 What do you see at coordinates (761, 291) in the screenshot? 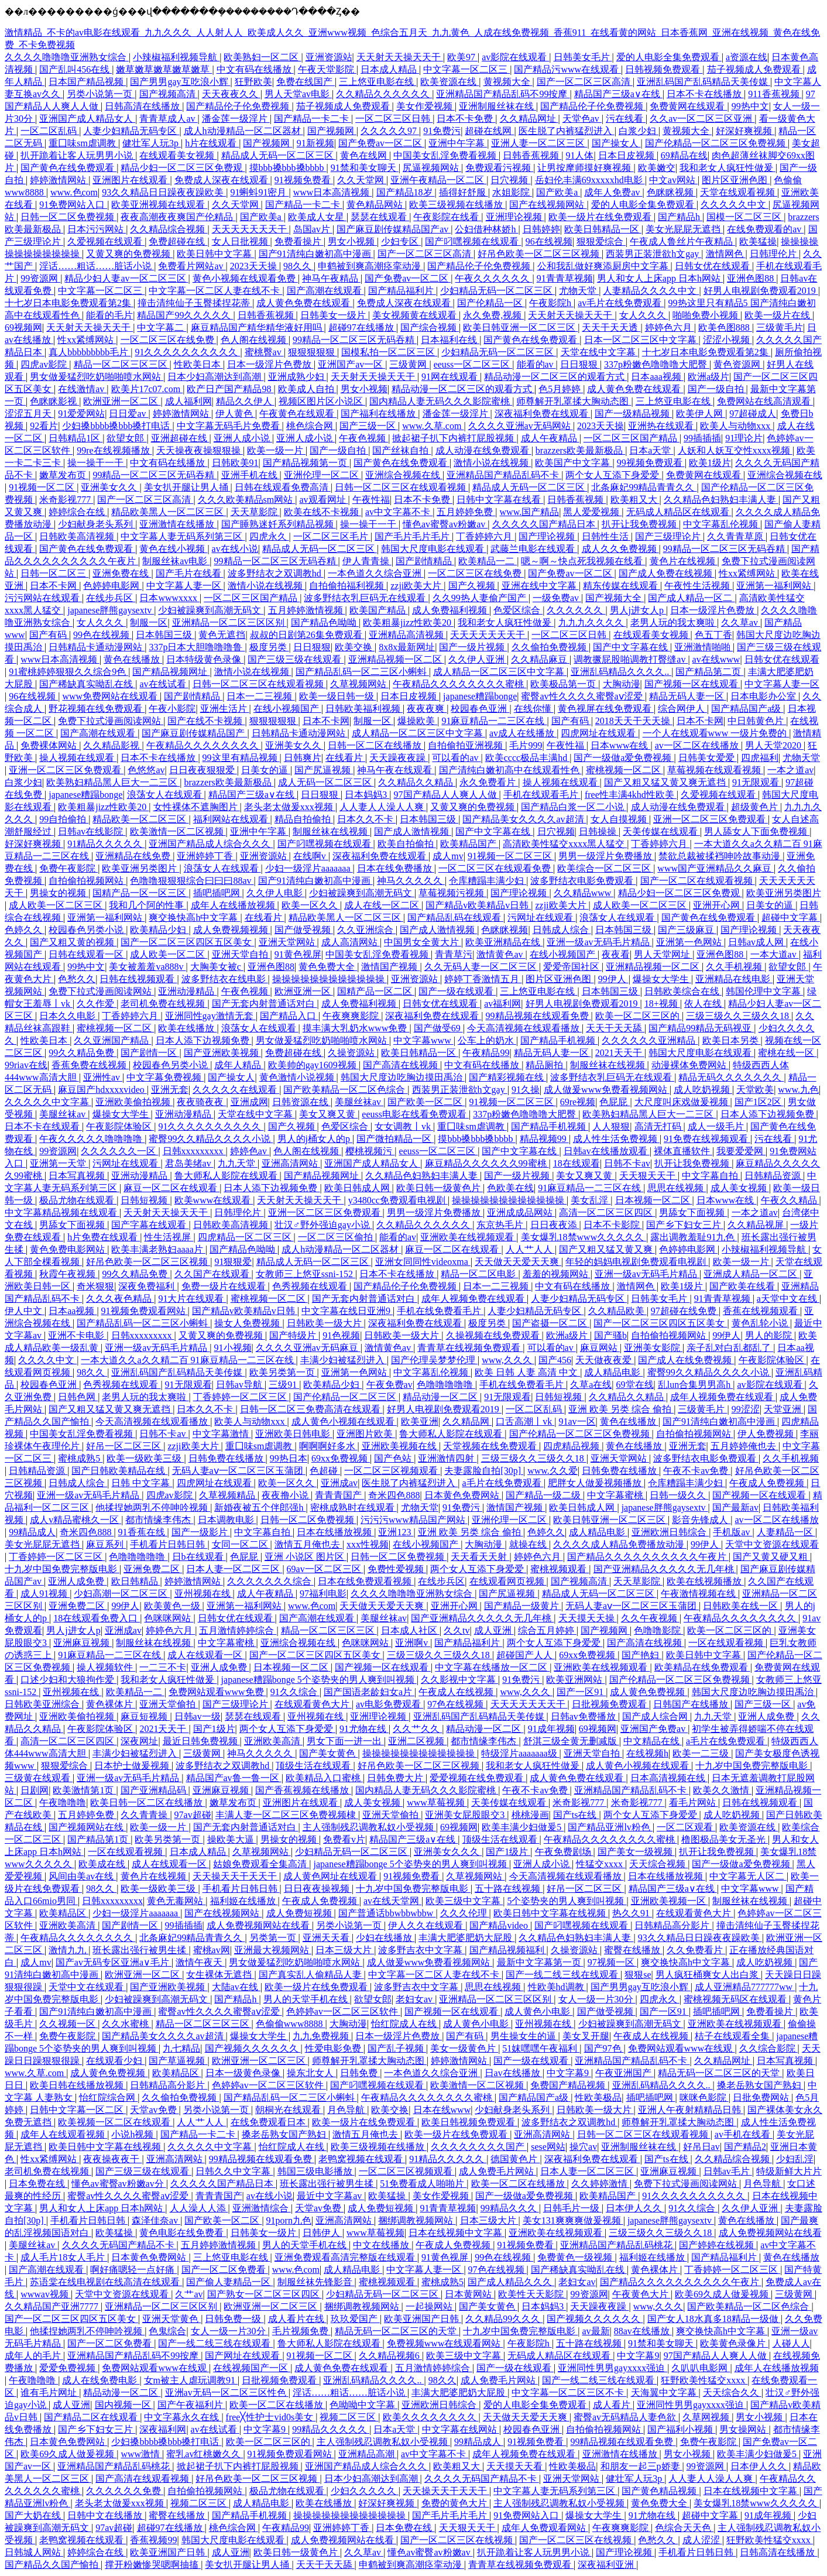
I see `好男人电视剧免费观看2019` at bounding box center [761, 291].